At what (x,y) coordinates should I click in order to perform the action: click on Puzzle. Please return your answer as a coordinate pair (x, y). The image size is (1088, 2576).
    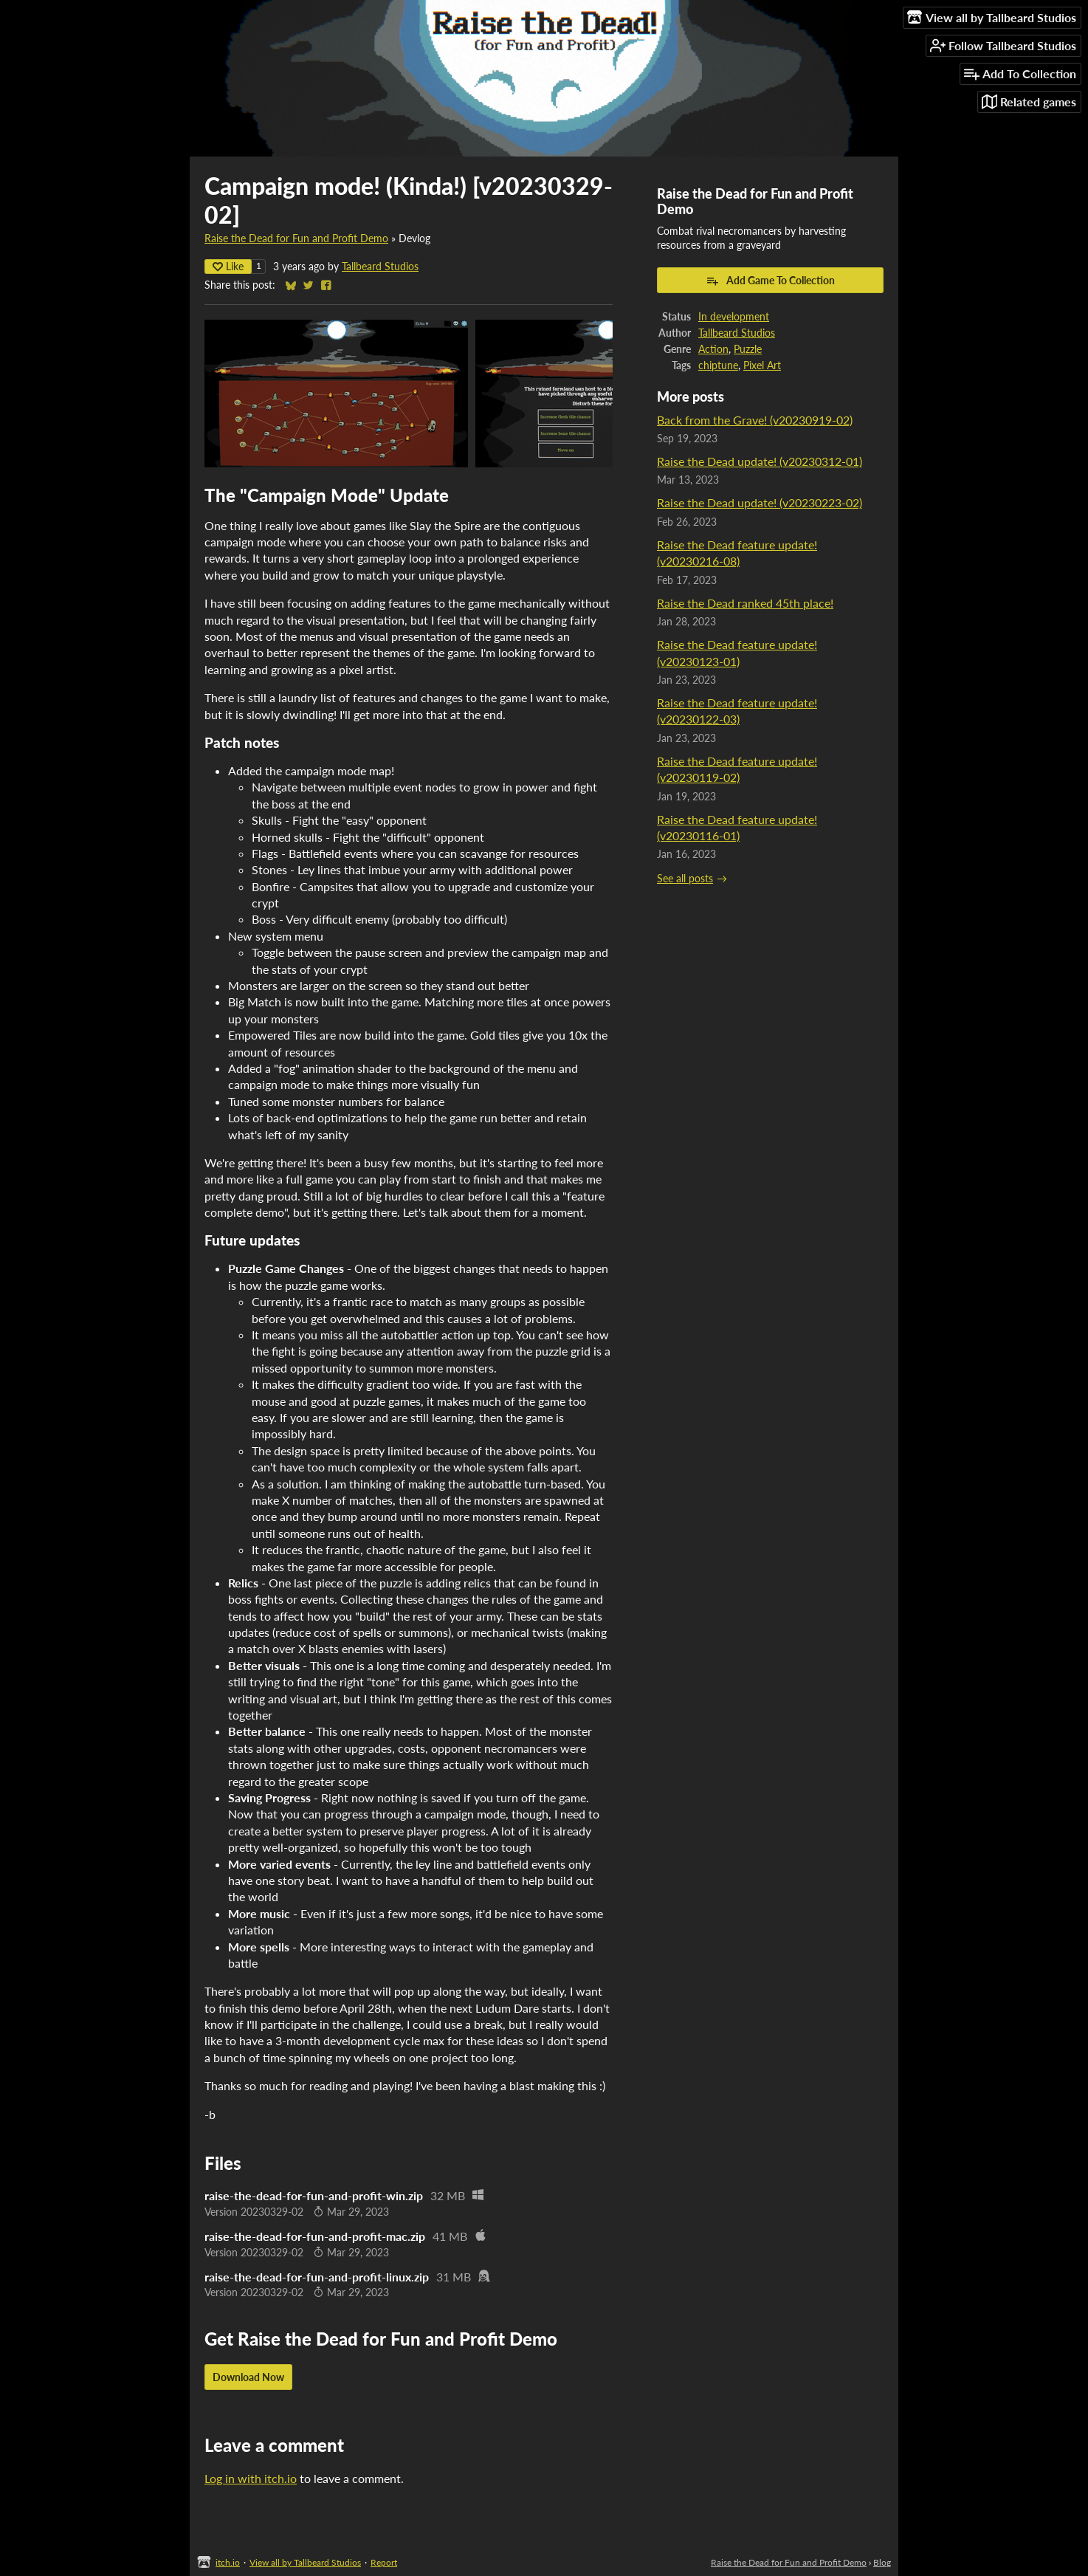
    Looking at the image, I should click on (748, 349).